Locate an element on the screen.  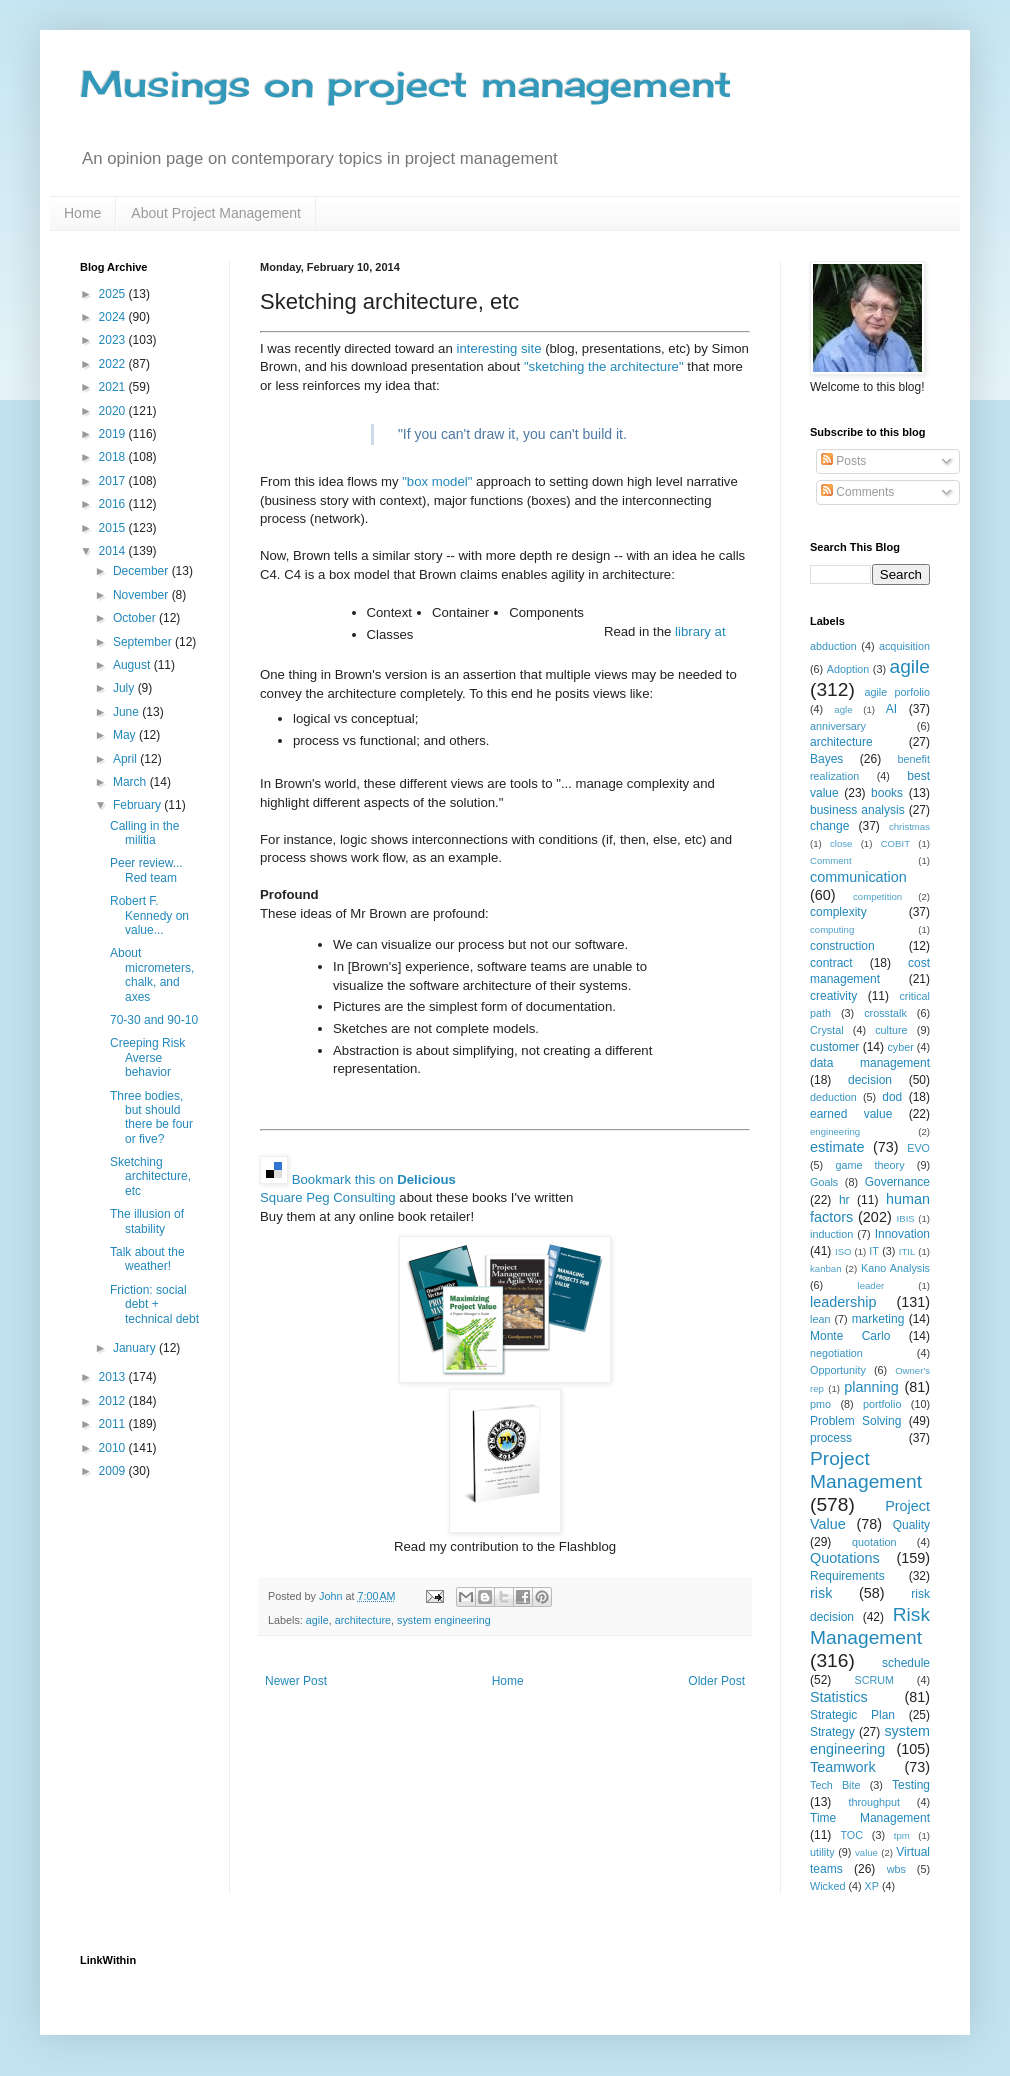
anniversary is located at coordinates (838, 726).